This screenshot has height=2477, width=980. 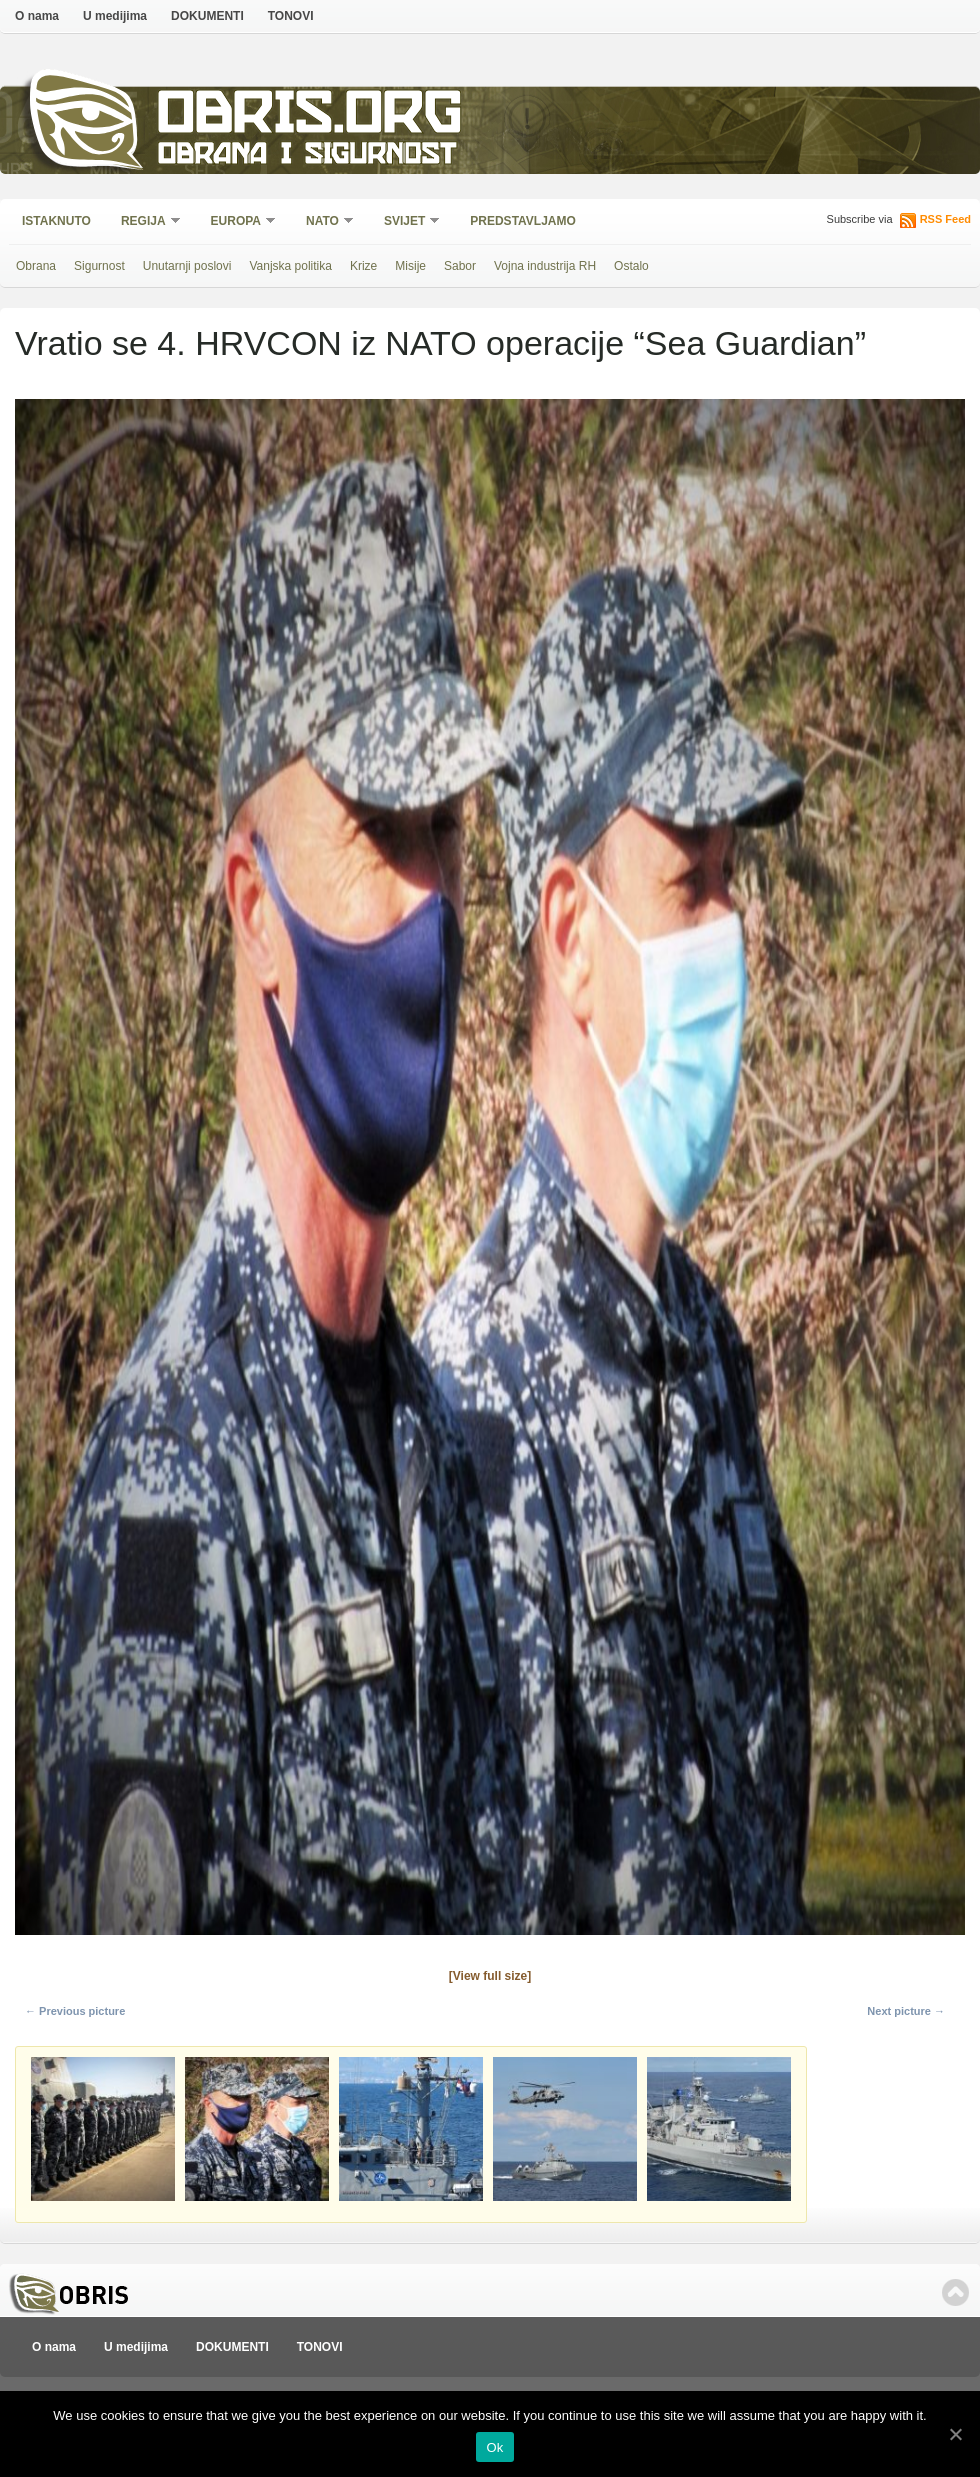 I want to click on Obris.org, so click(x=310, y=117).